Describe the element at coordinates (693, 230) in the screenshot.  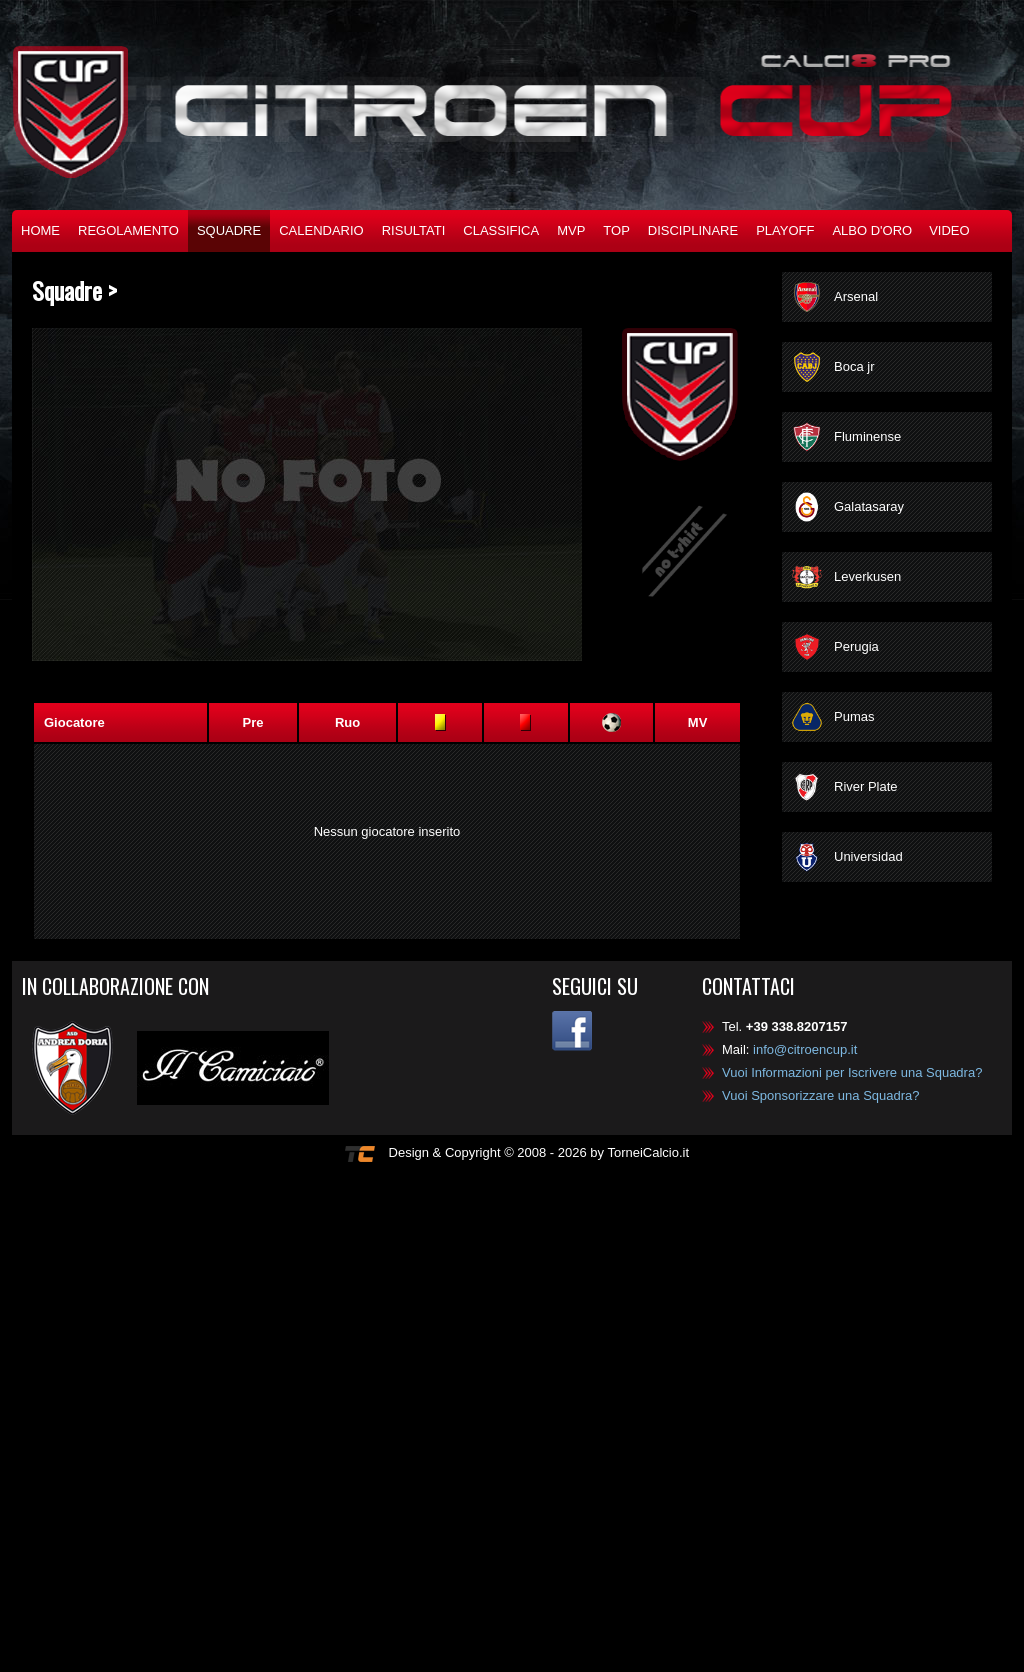
I see `Disciplinare` at that location.